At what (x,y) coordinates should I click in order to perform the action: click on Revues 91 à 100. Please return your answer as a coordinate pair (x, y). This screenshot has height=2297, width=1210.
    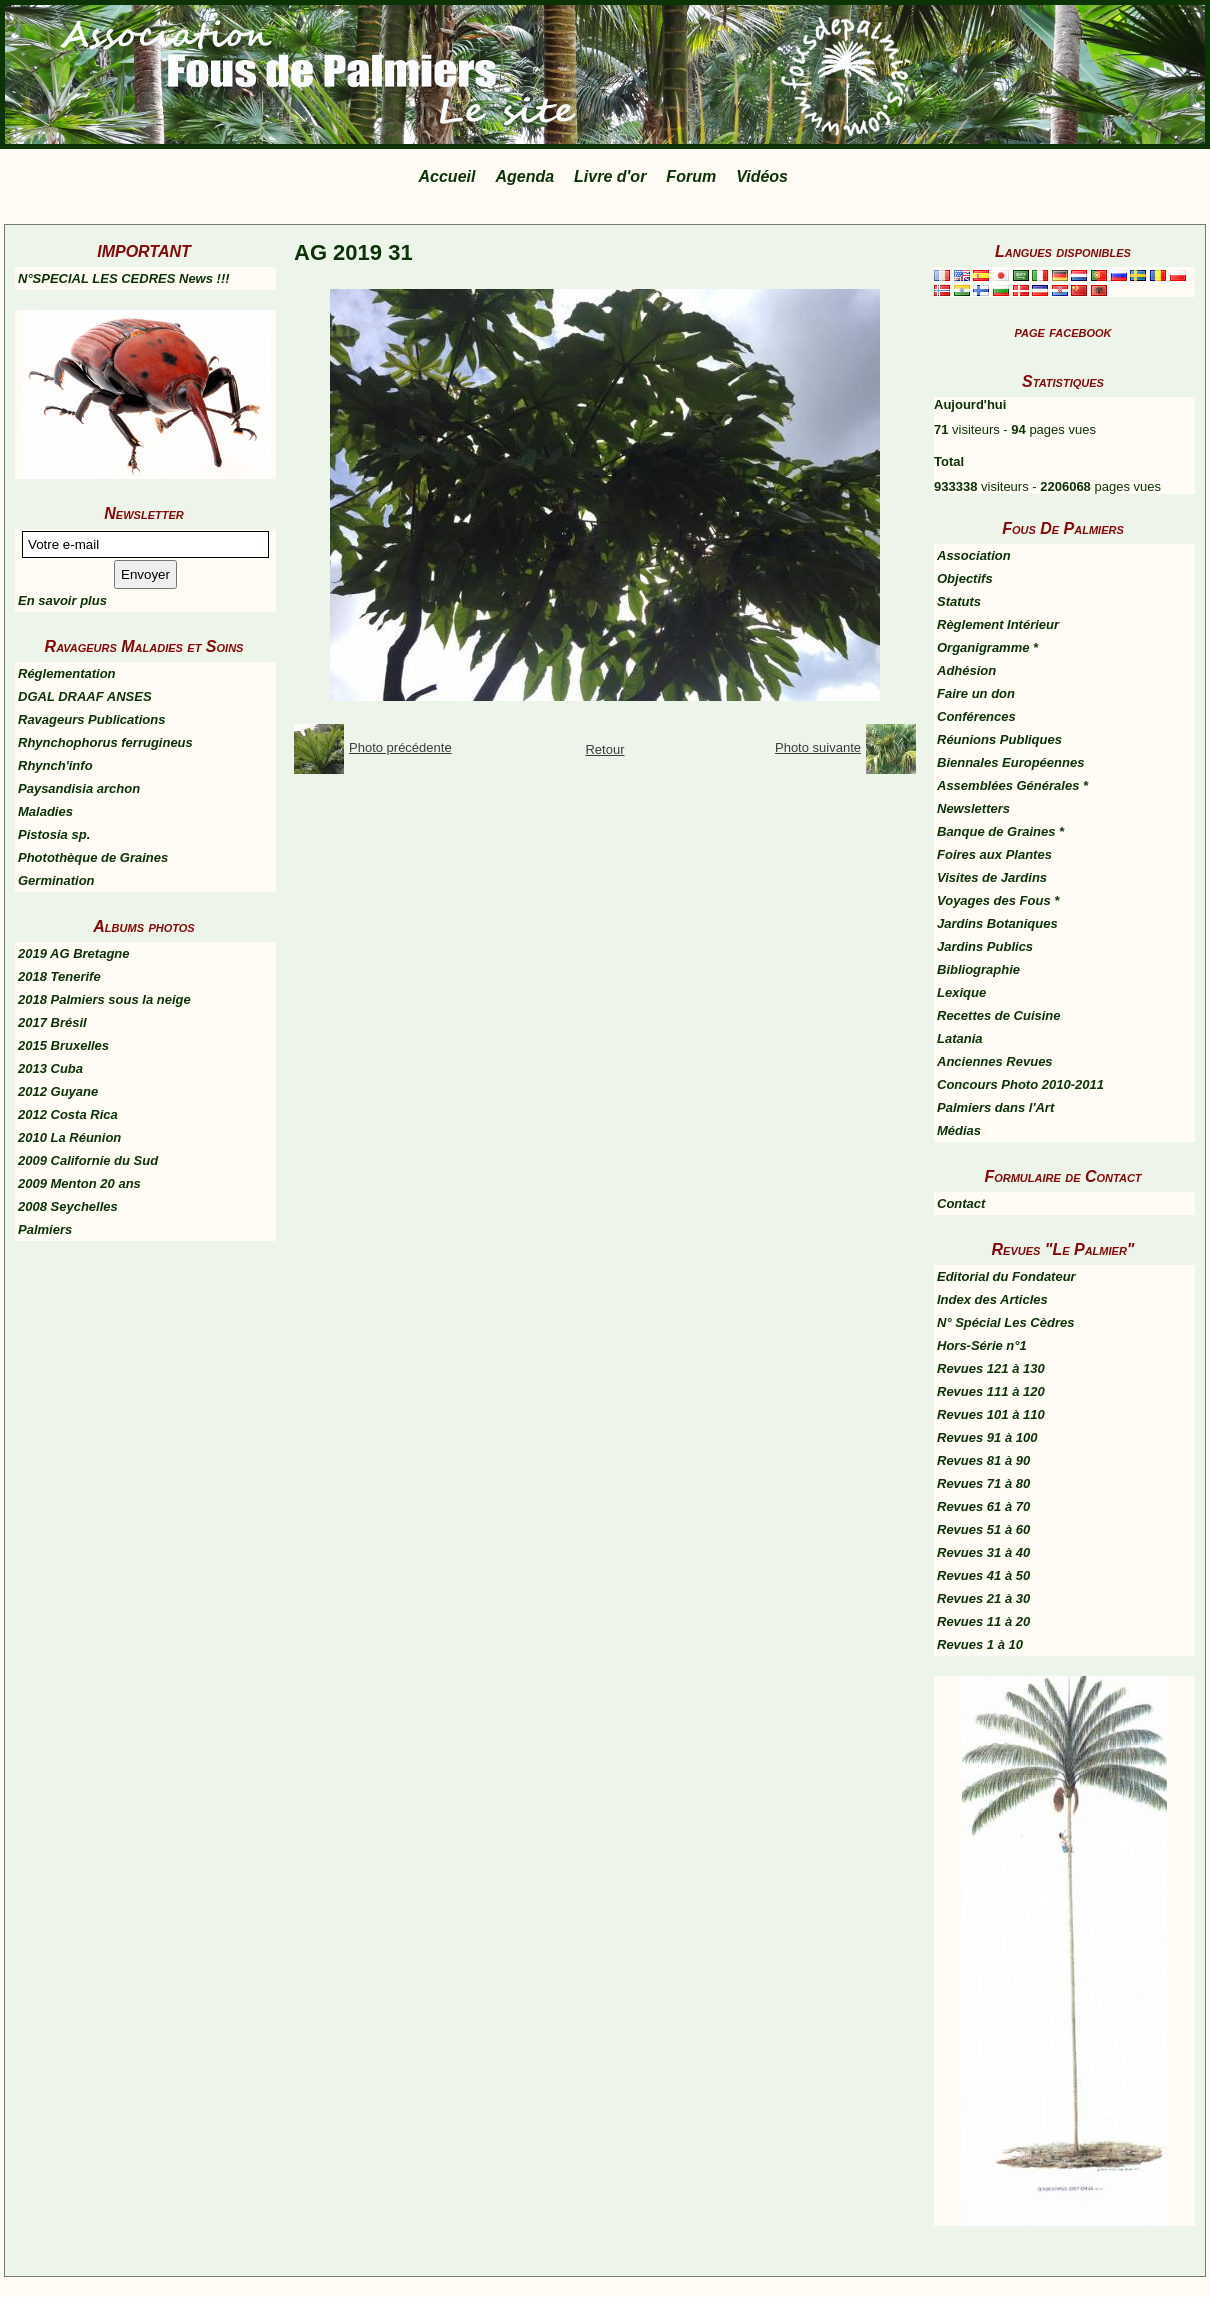
    Looking at the image, I should click on (987, 1437).